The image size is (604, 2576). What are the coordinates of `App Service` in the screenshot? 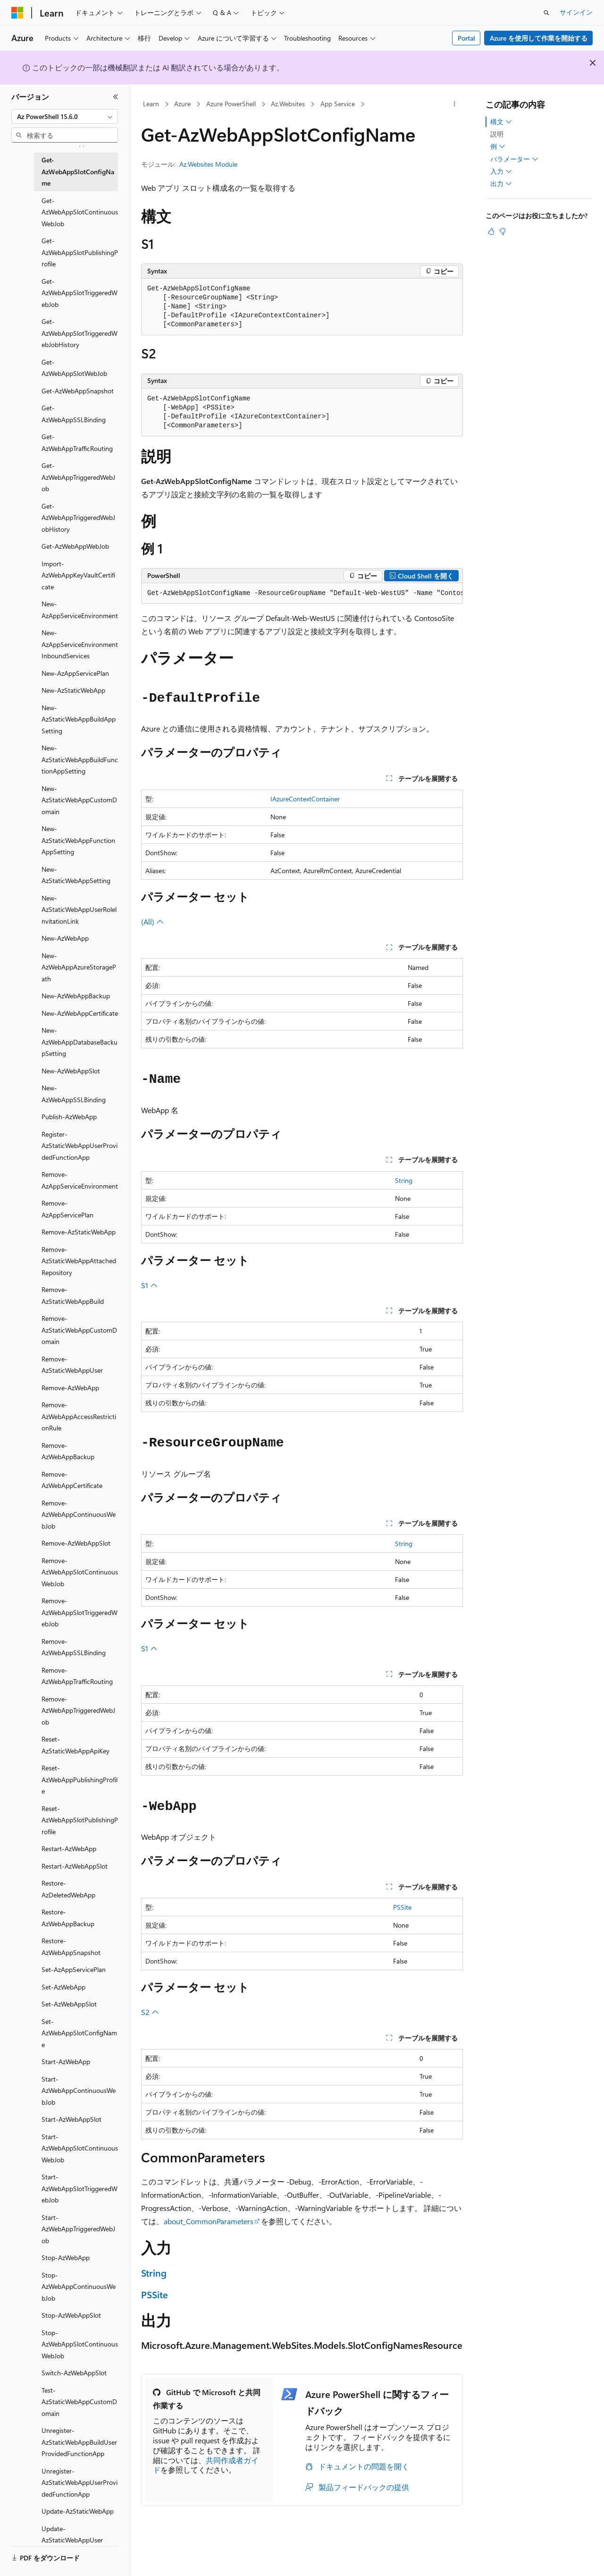 It's located at (337, 103).